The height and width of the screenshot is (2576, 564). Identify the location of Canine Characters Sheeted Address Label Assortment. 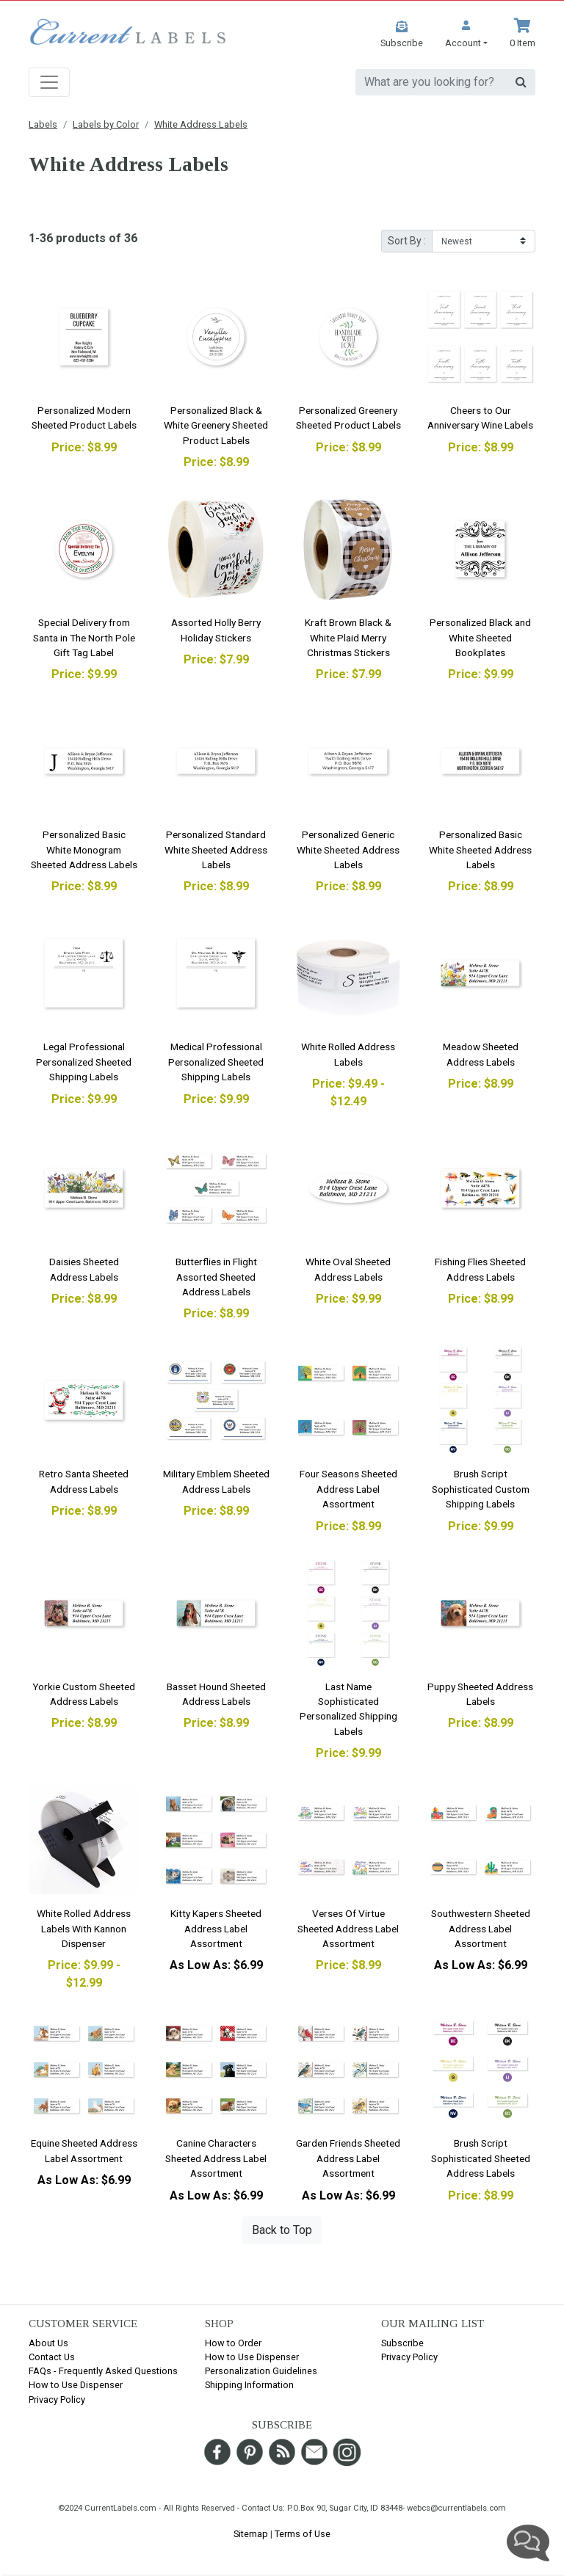
(216, 2158).